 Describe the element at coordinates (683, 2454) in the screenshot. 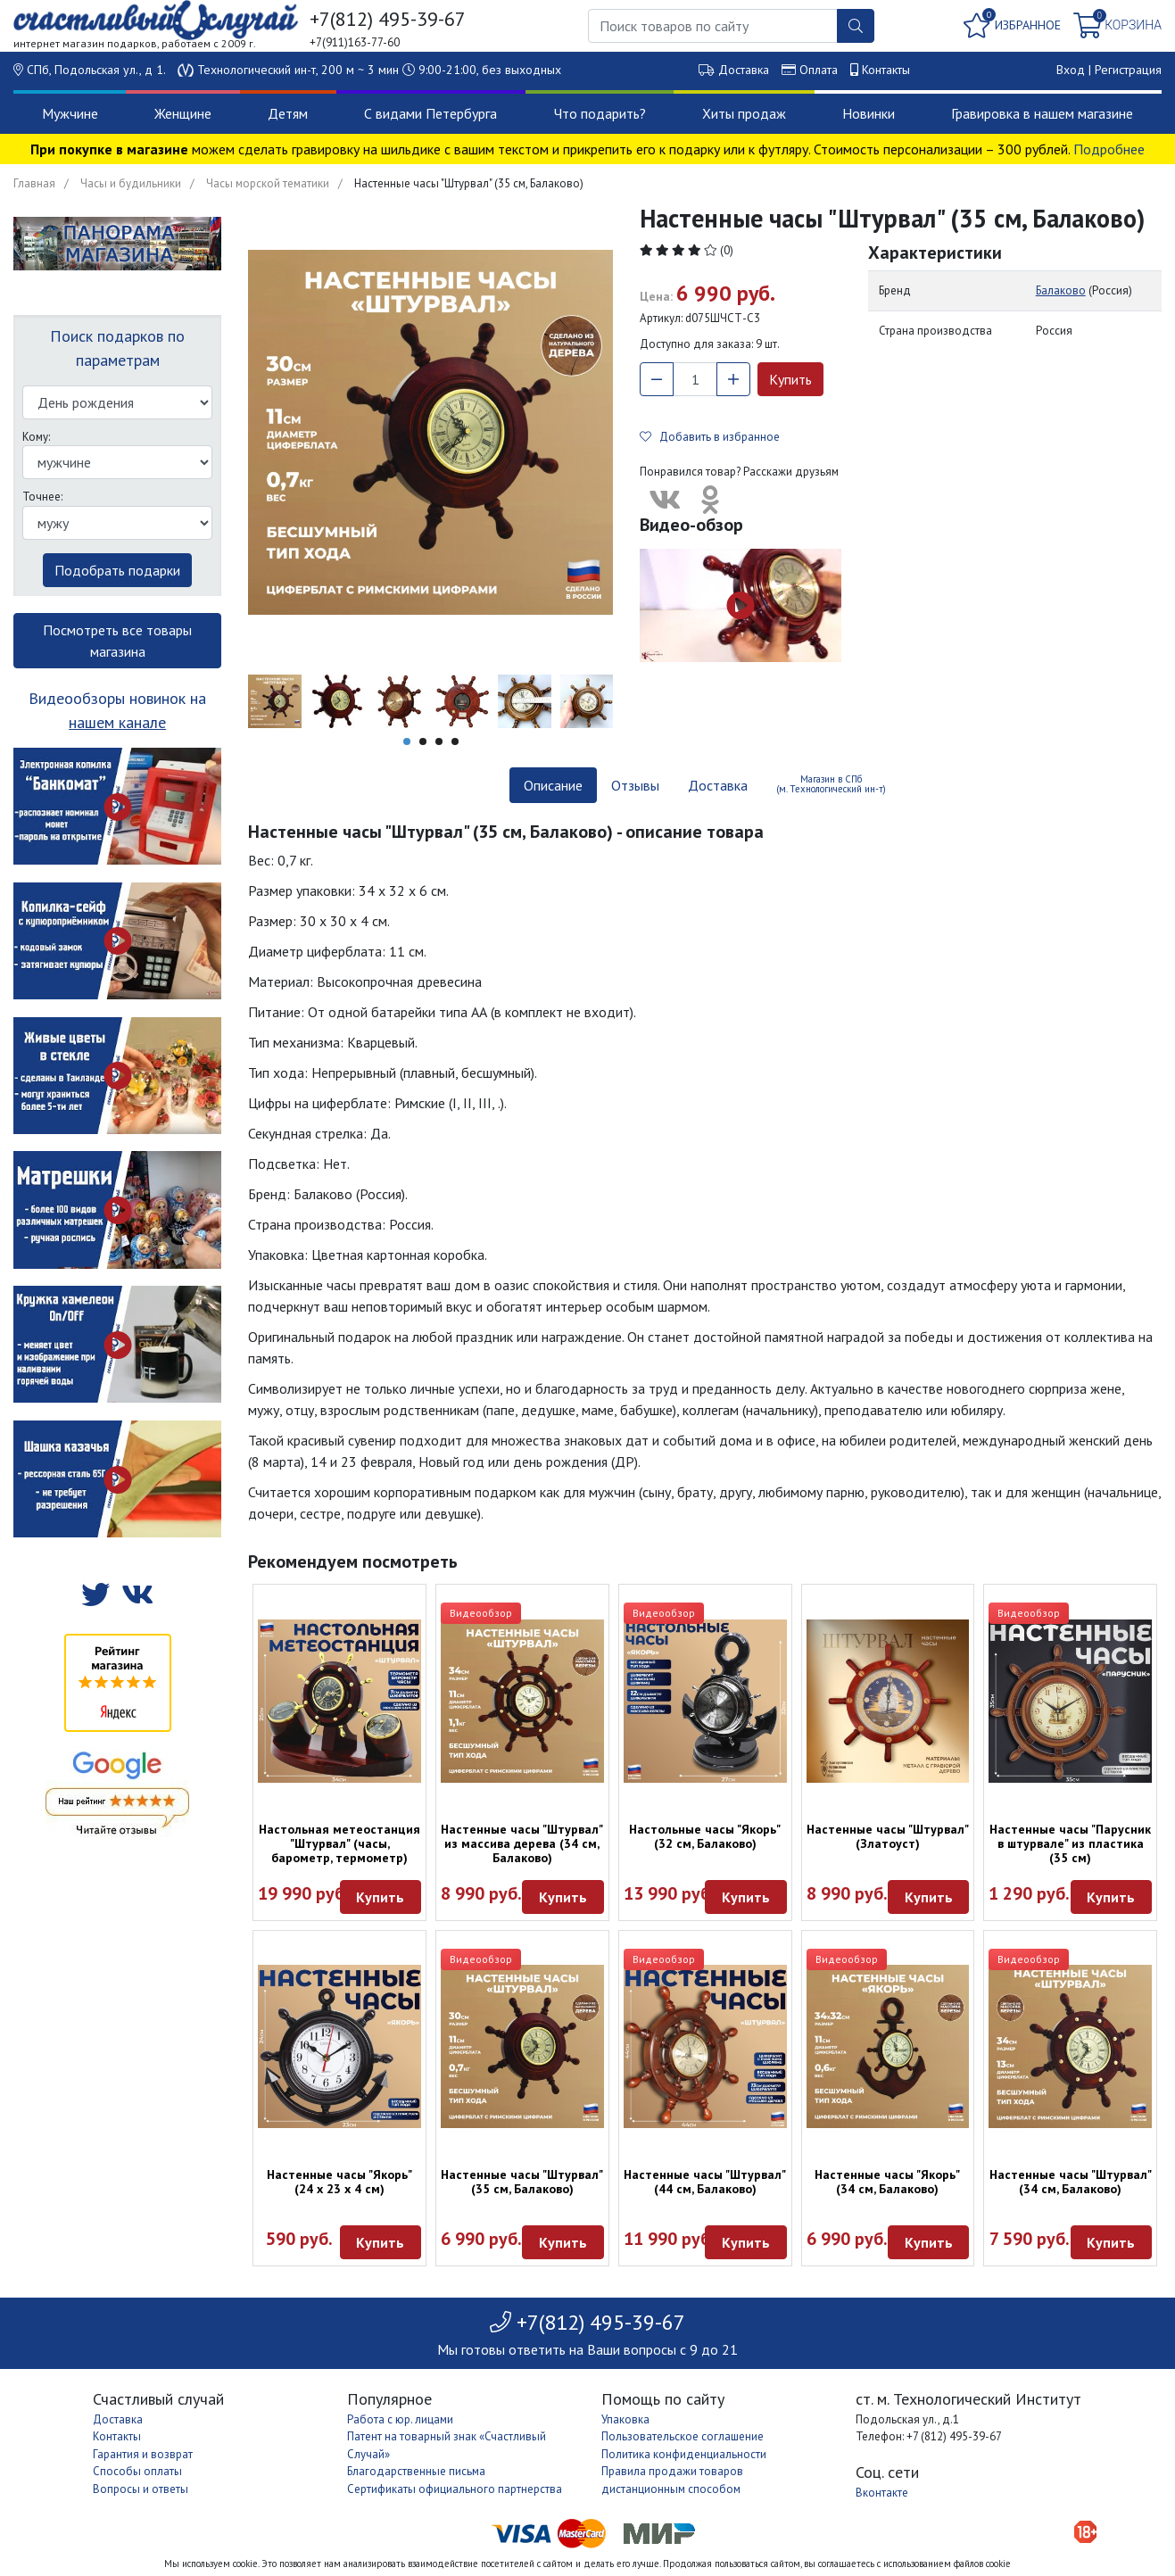

I see `Политика конфиденциальности` at that location.